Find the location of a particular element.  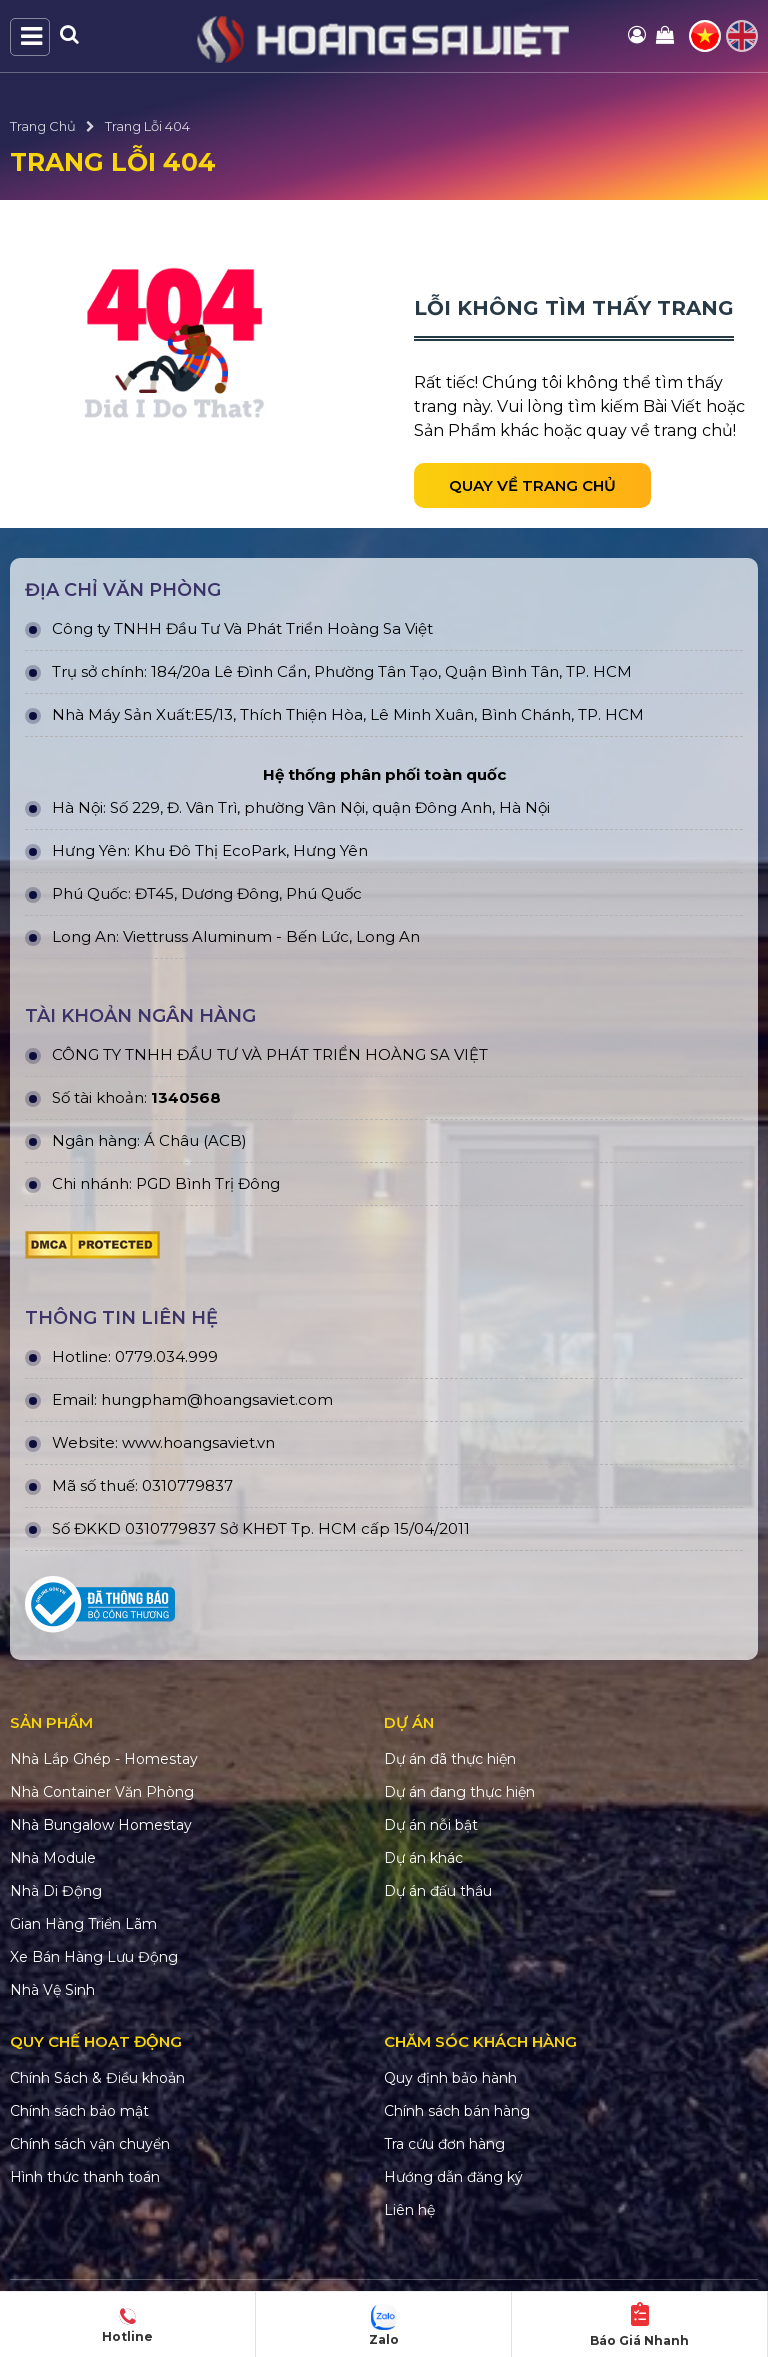

www.hoangsaviet.vn is located at coordinates (198, 1442).